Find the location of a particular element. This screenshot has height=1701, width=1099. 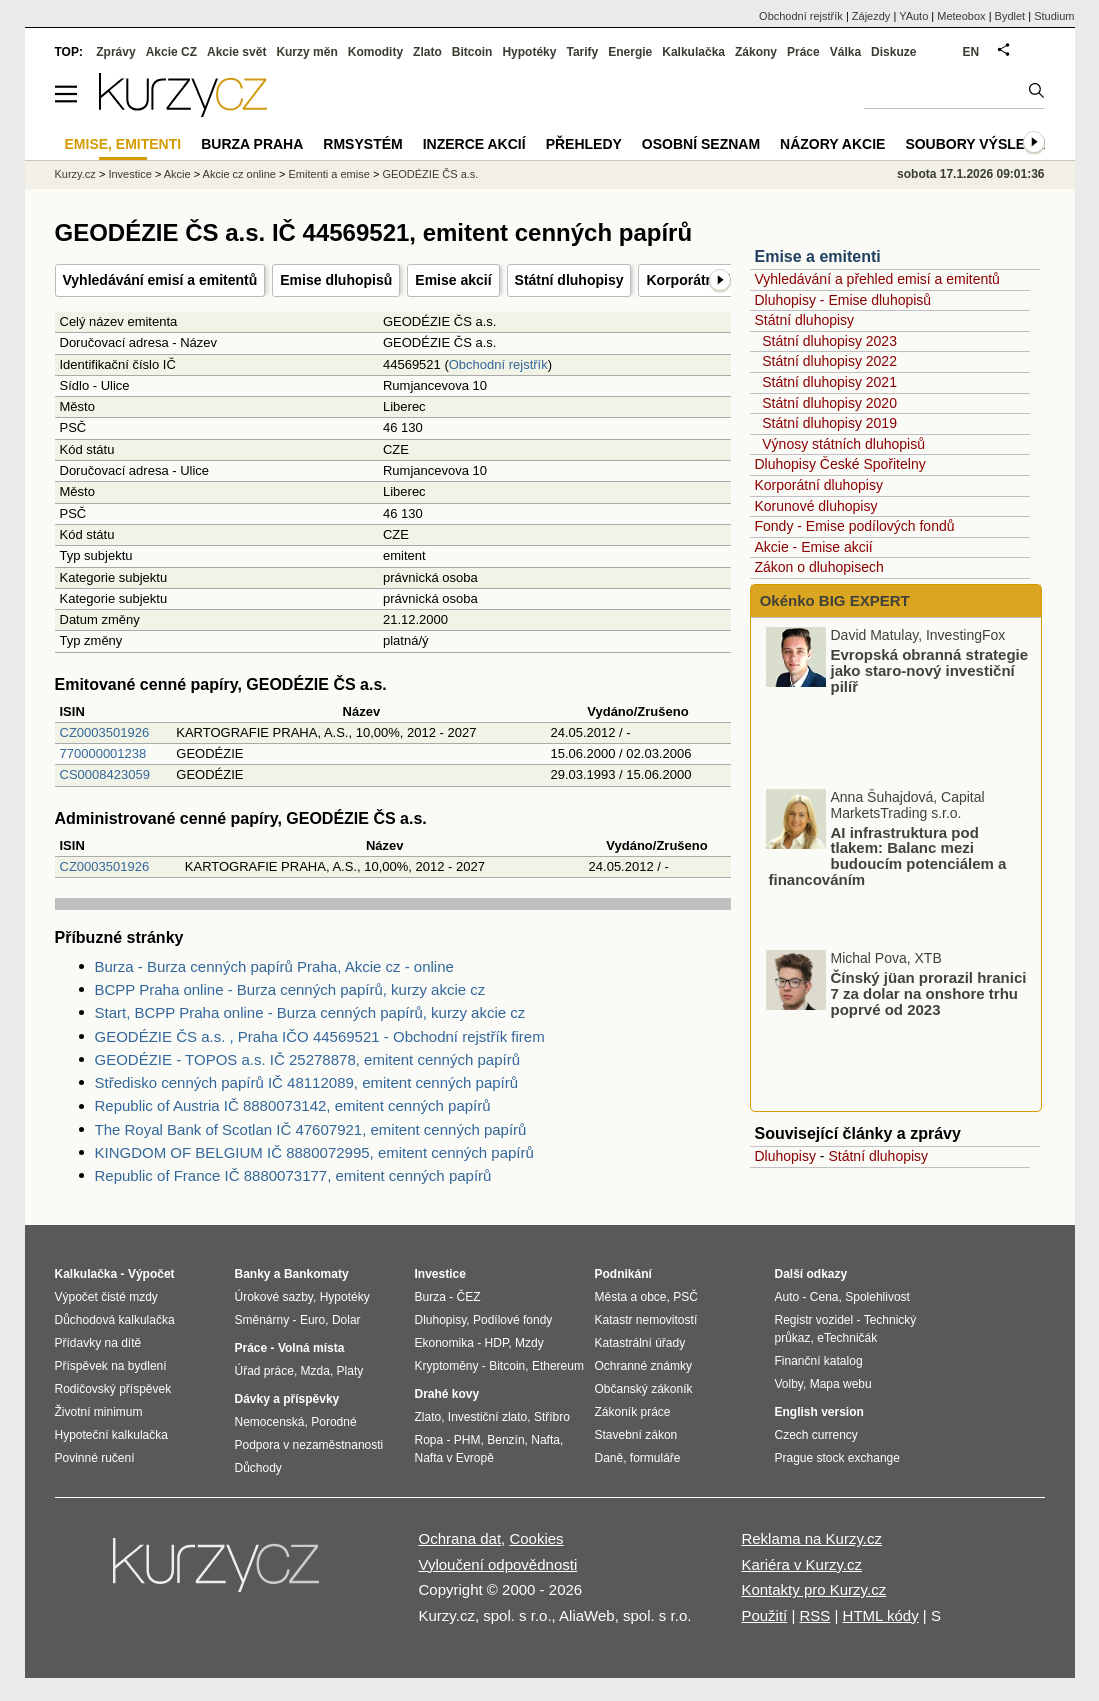

Porodné is located at coordinates (333, 1422).